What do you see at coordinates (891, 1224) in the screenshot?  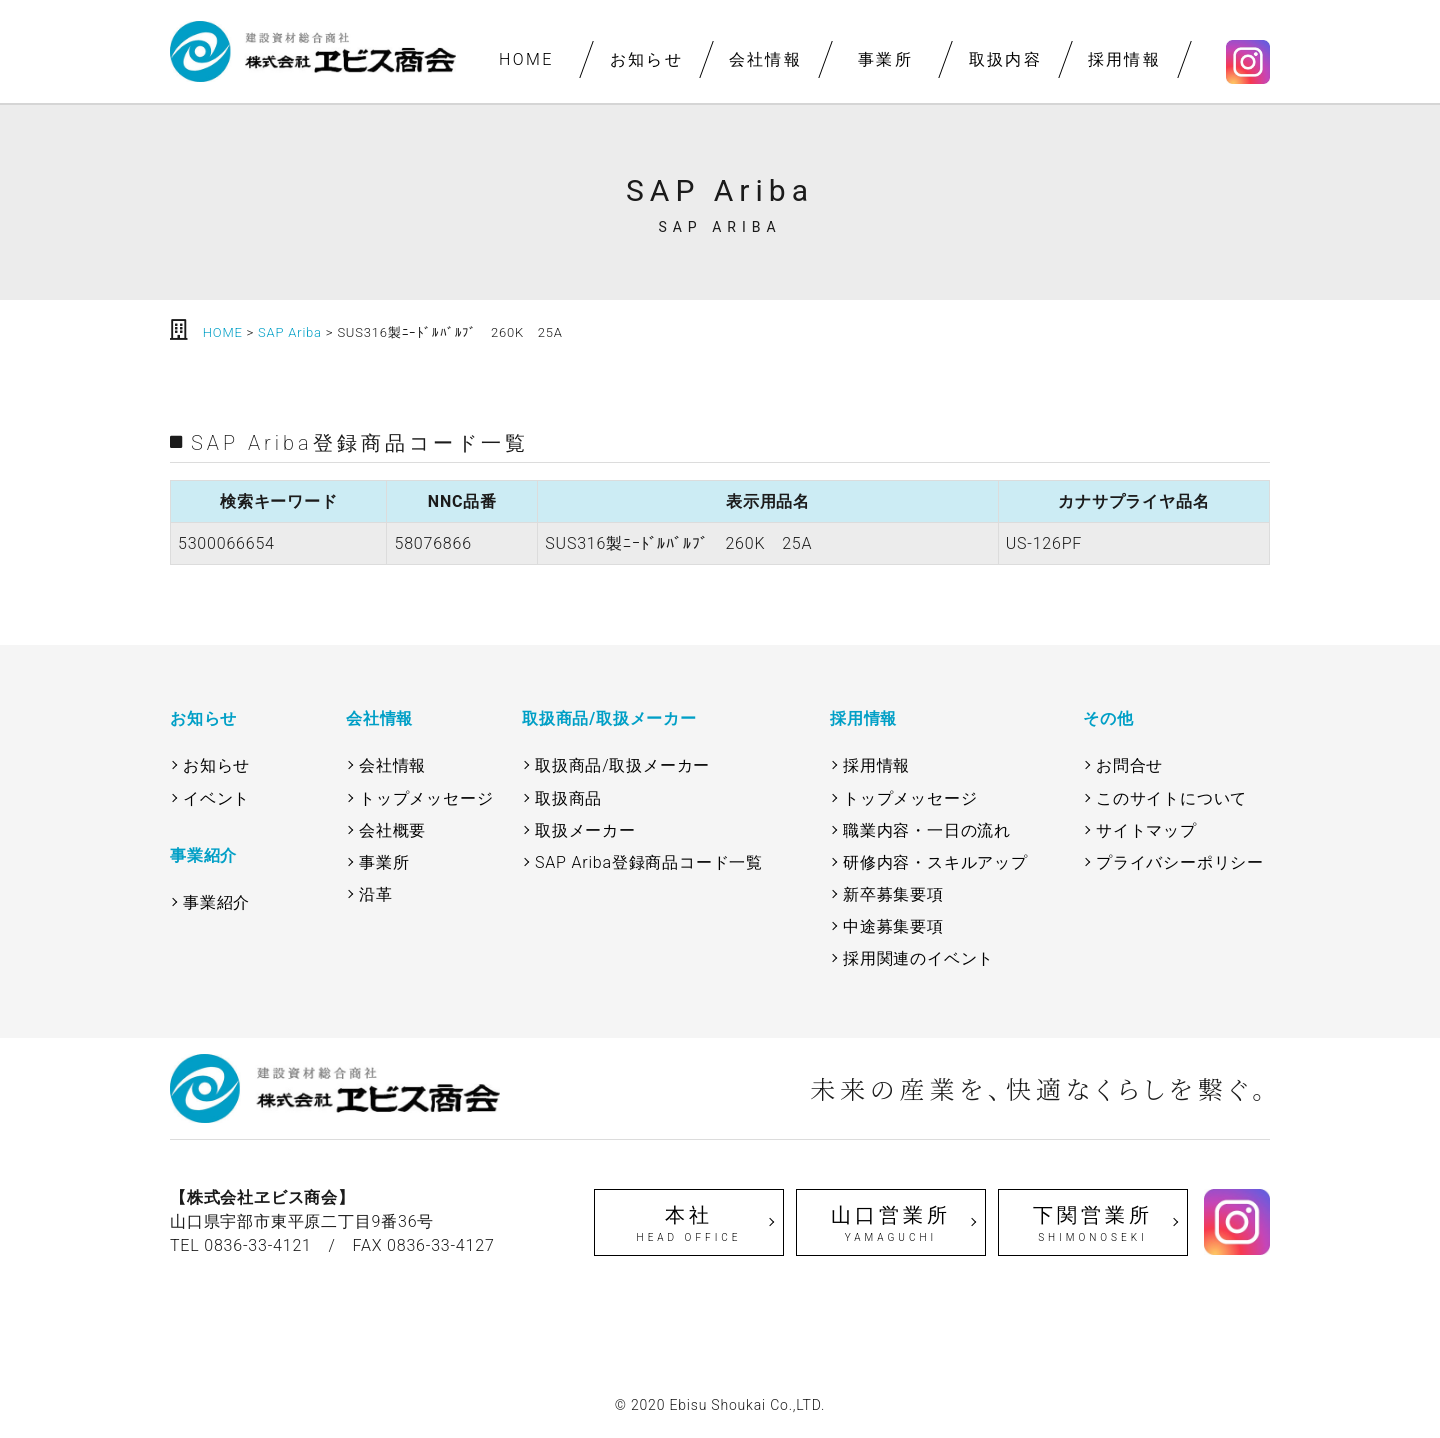 I see `山口営業所` at bounding box center [891, 1224].